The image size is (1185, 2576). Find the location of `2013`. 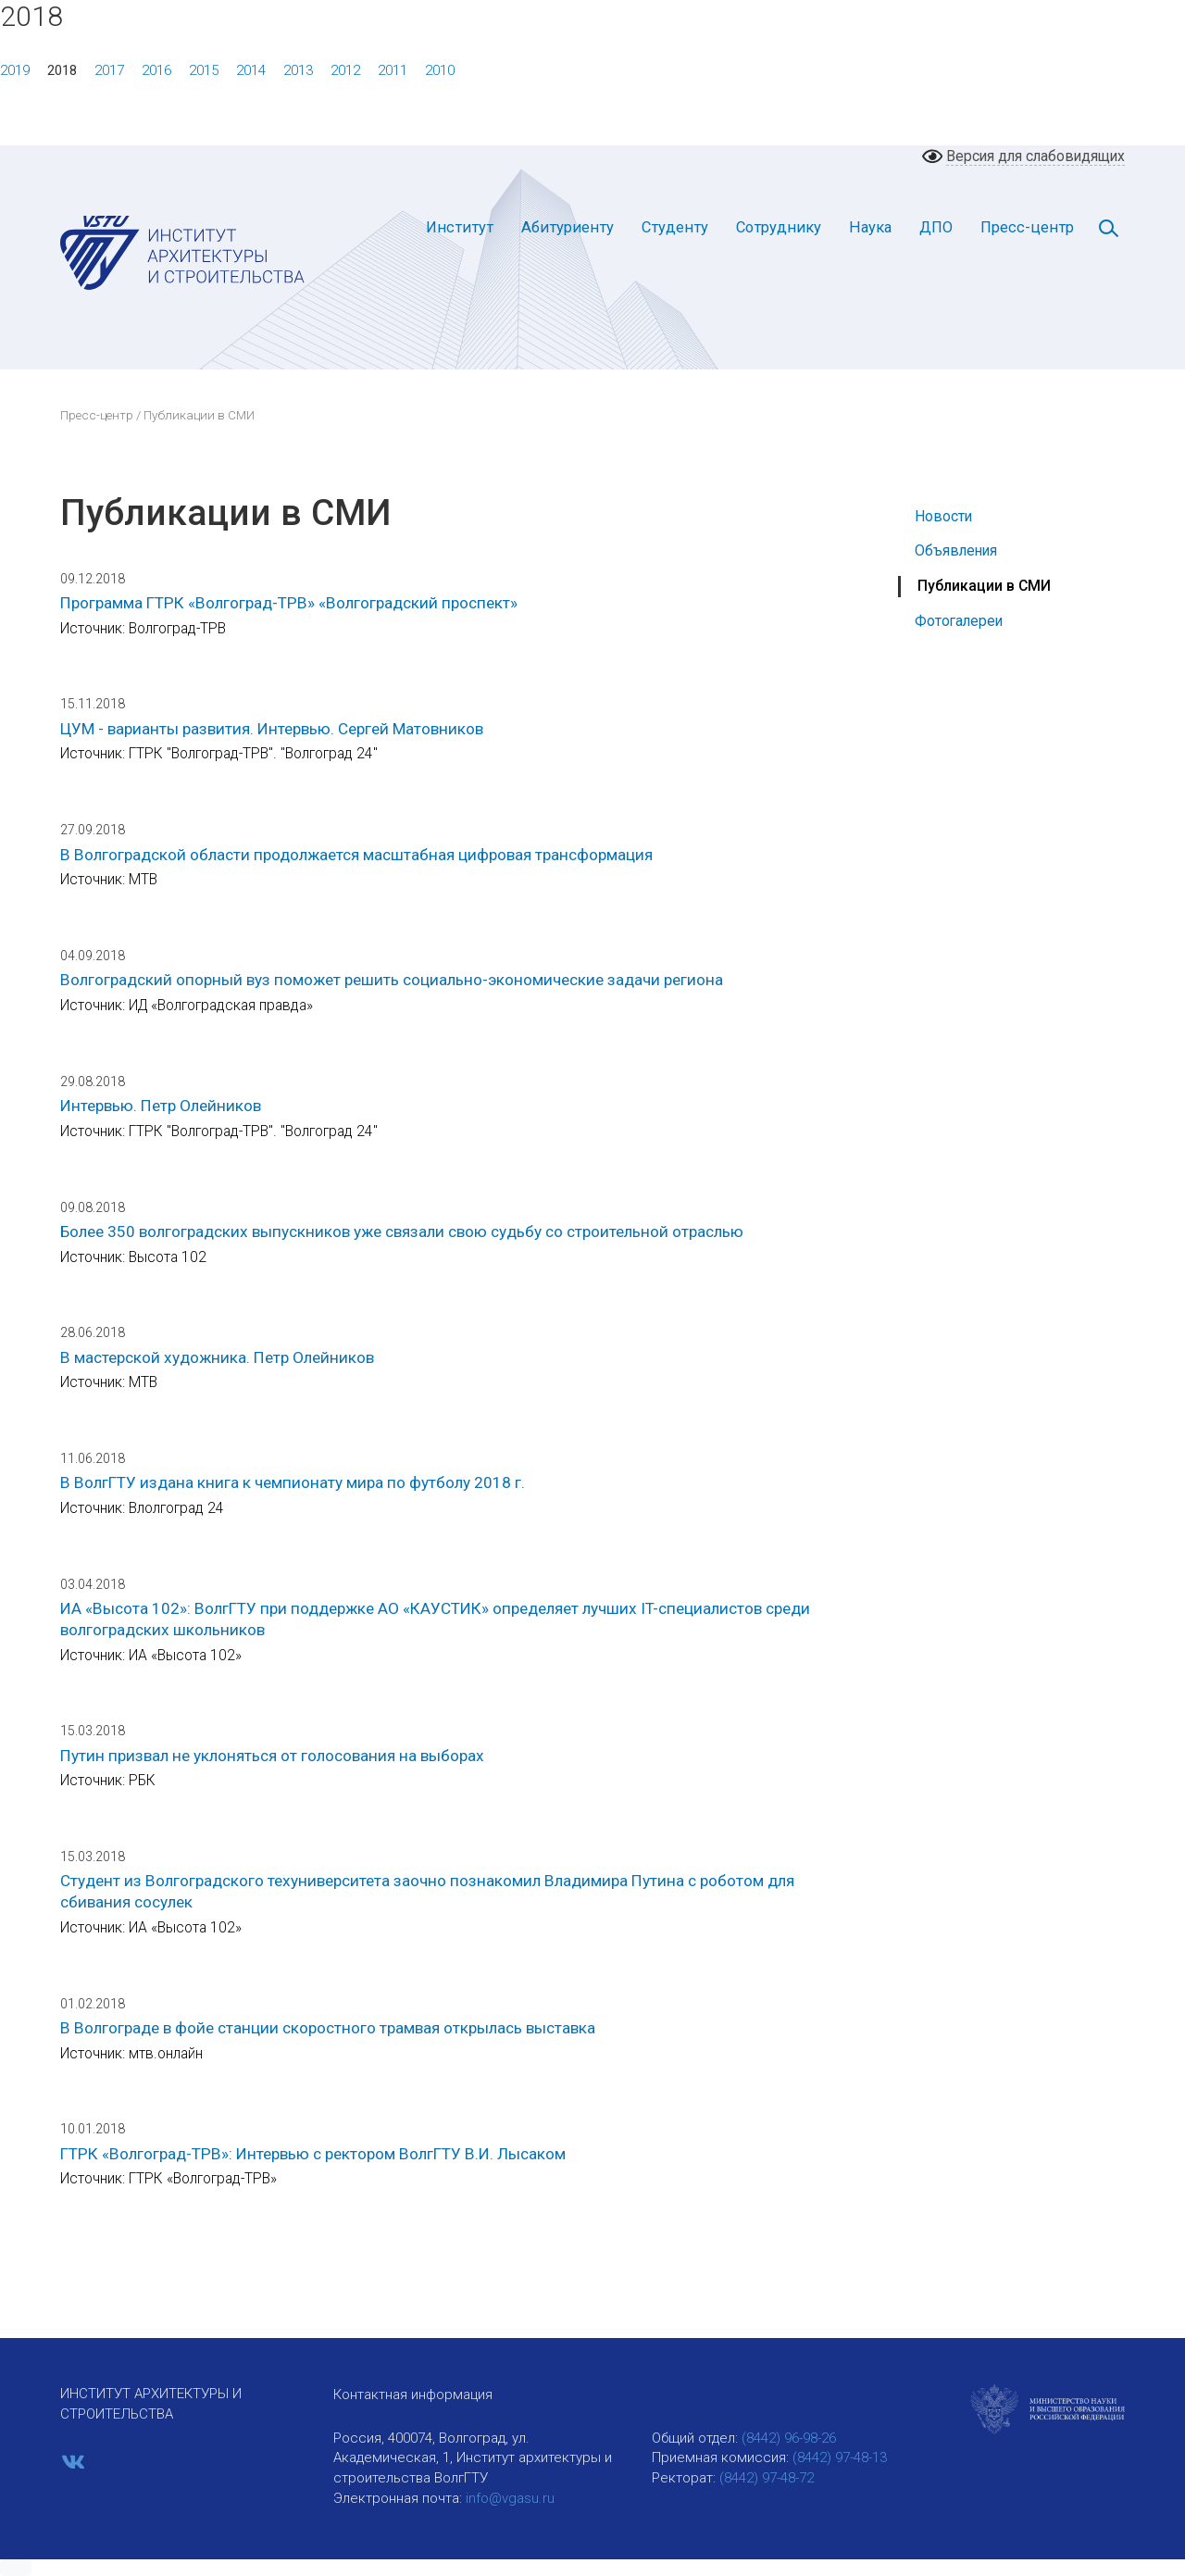

2013 is located at coordinates (298, 70).